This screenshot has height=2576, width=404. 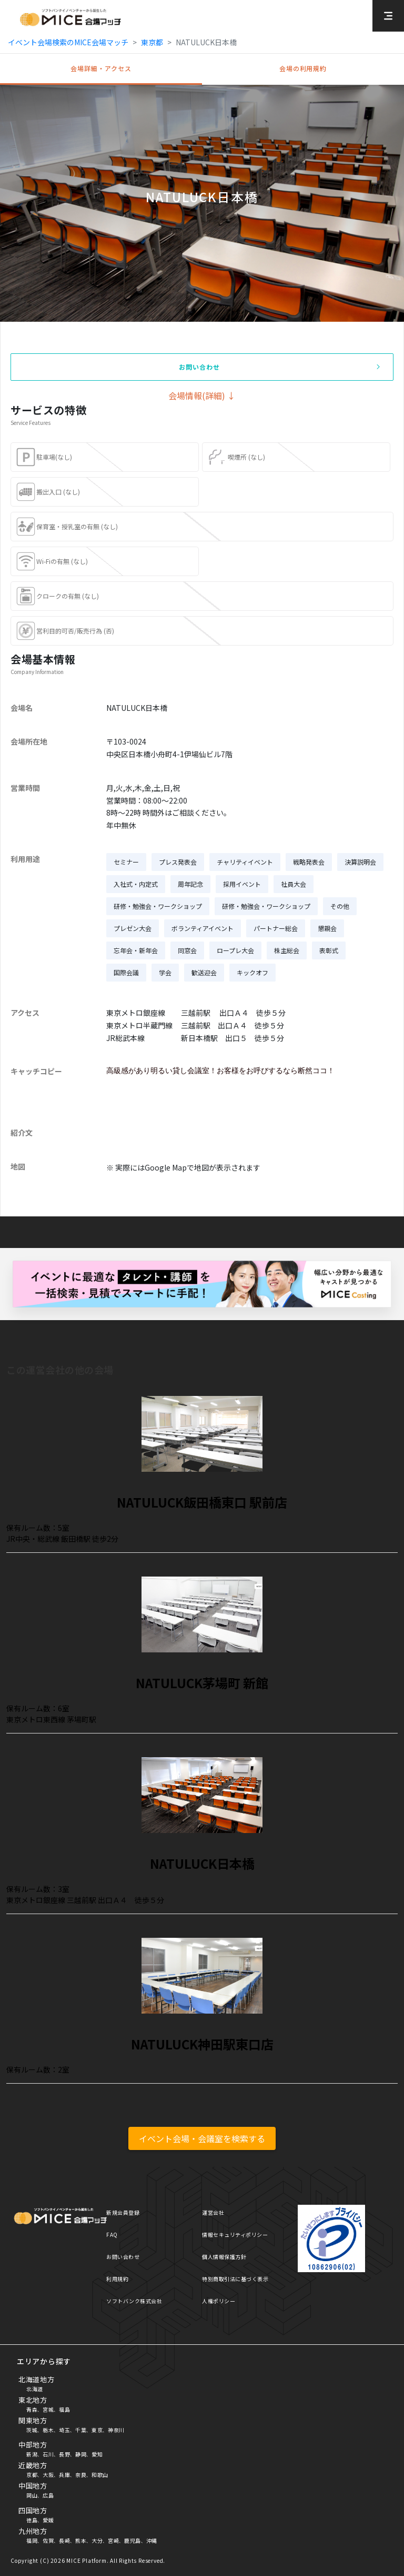 I want to click on 人権ポリシー, so click(x=218, y=2301).